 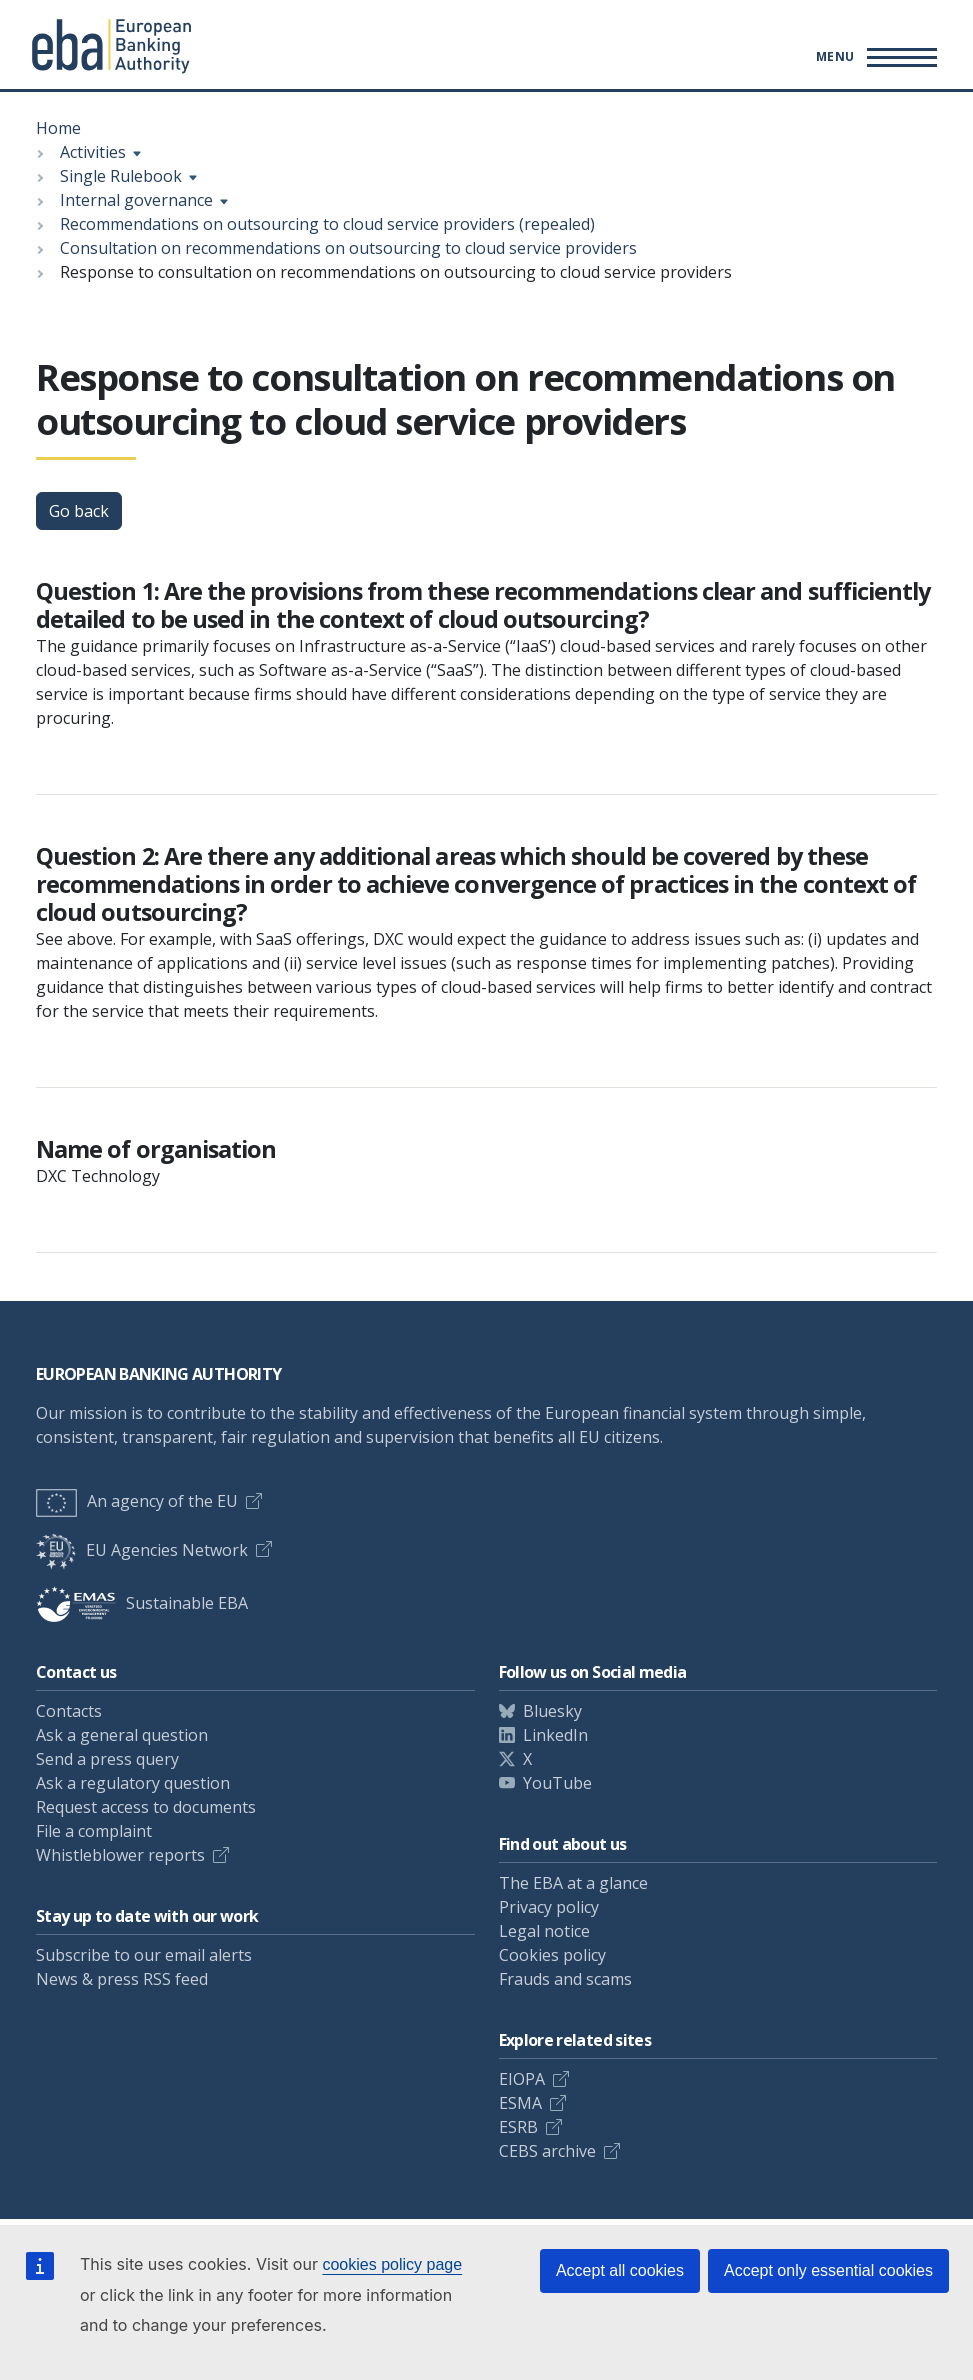 What do you see at coordinates (348, 248) in the screenshot?
I see `Consultation on recommendations on outsourcing to cloud service providers` at bounding box center [348, 248].